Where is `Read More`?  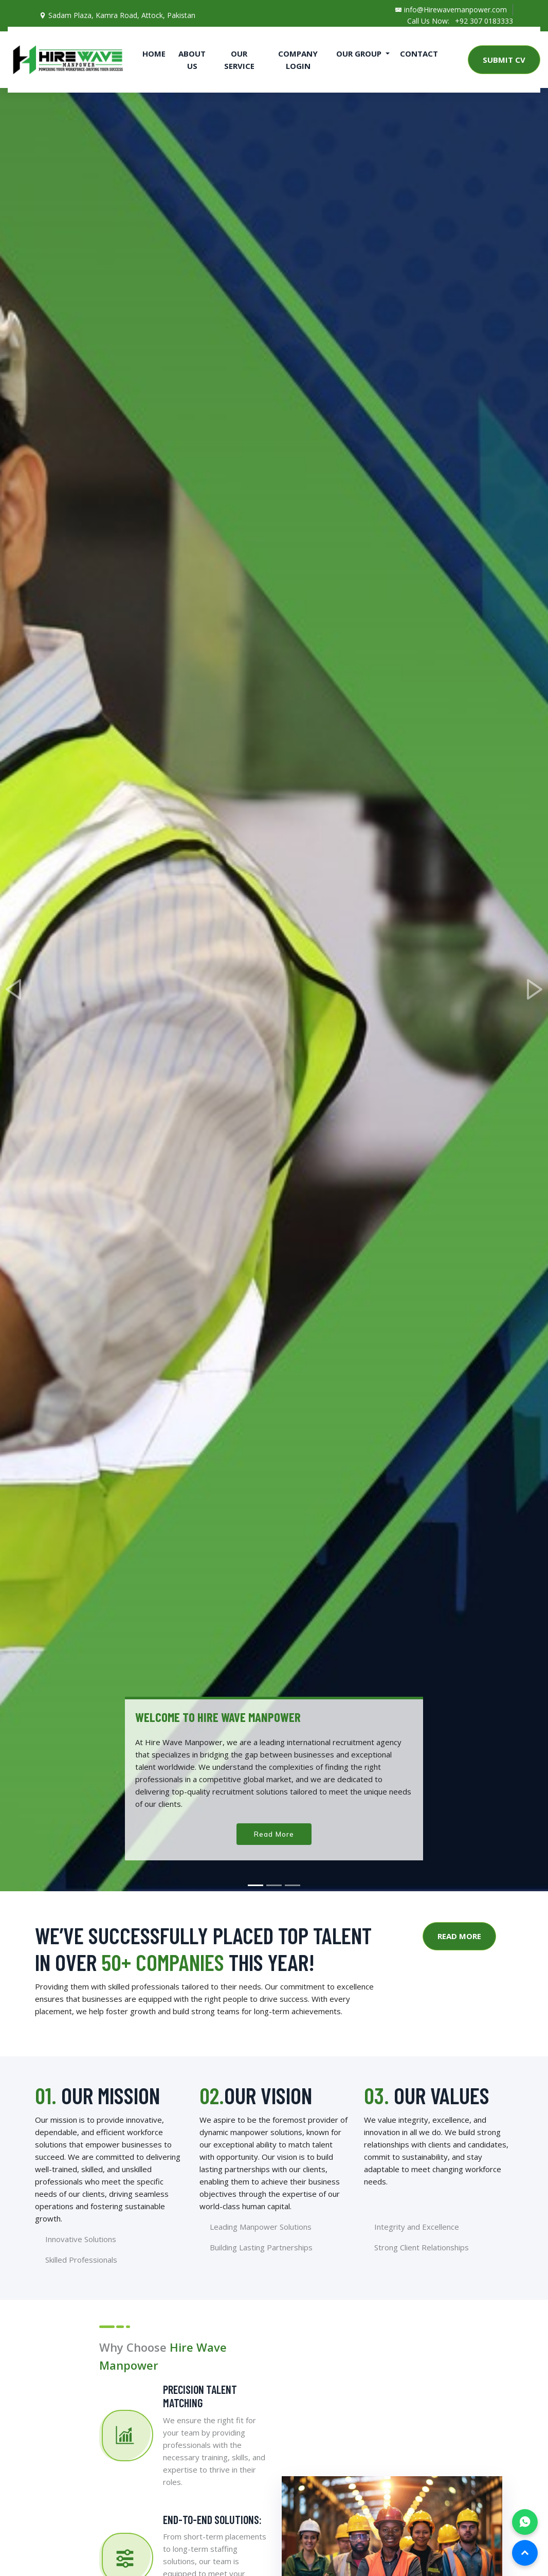 Read More is located at coordinates (274, 1834).